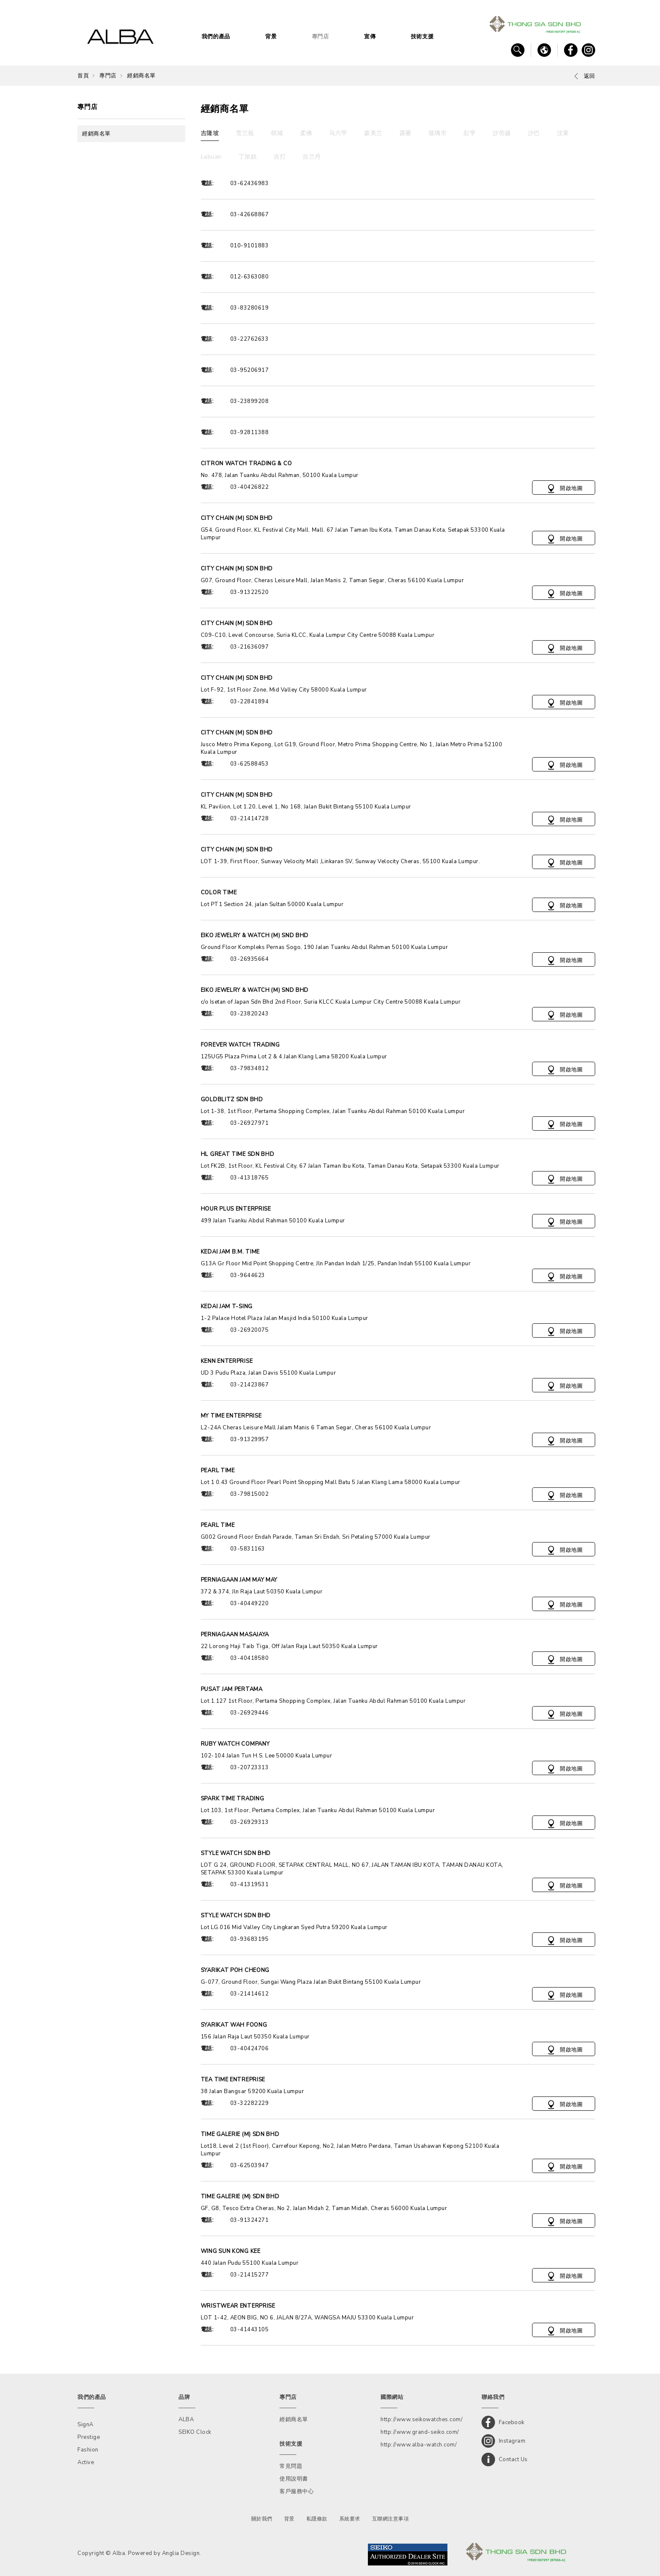 This screenshot has height=2576, width=660. I want to click on 玻璃市, so click(437, 133).